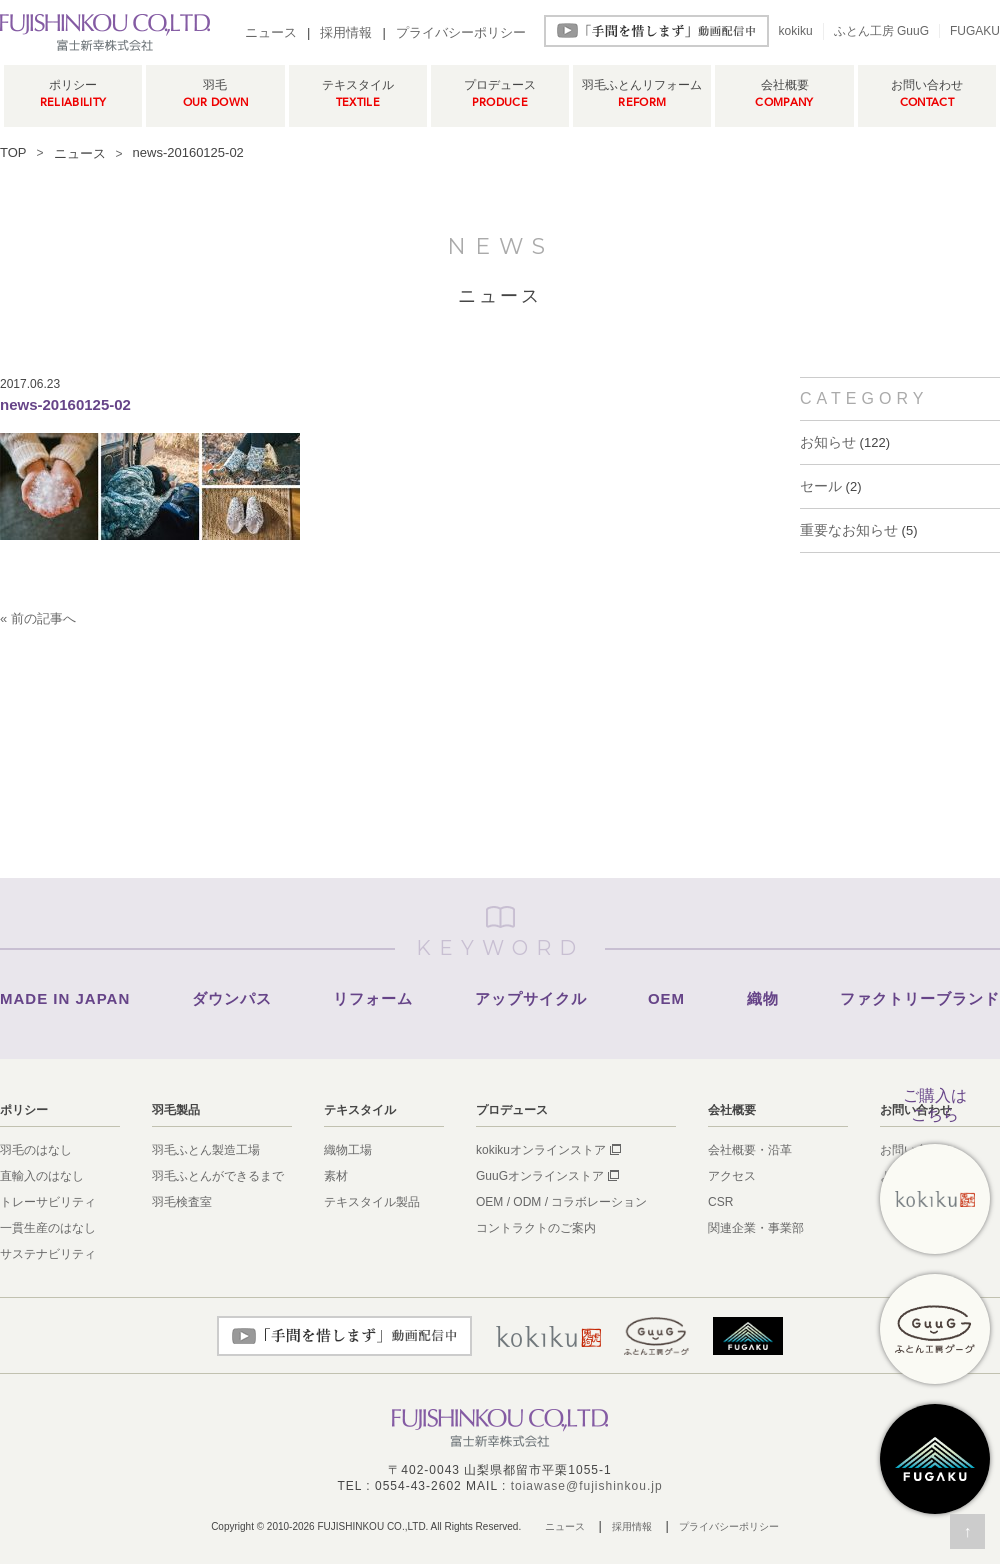  What do you see at coordinates (828, 442) in the screenshot?
I see `お知らせ` at bounding box center [828, 442].